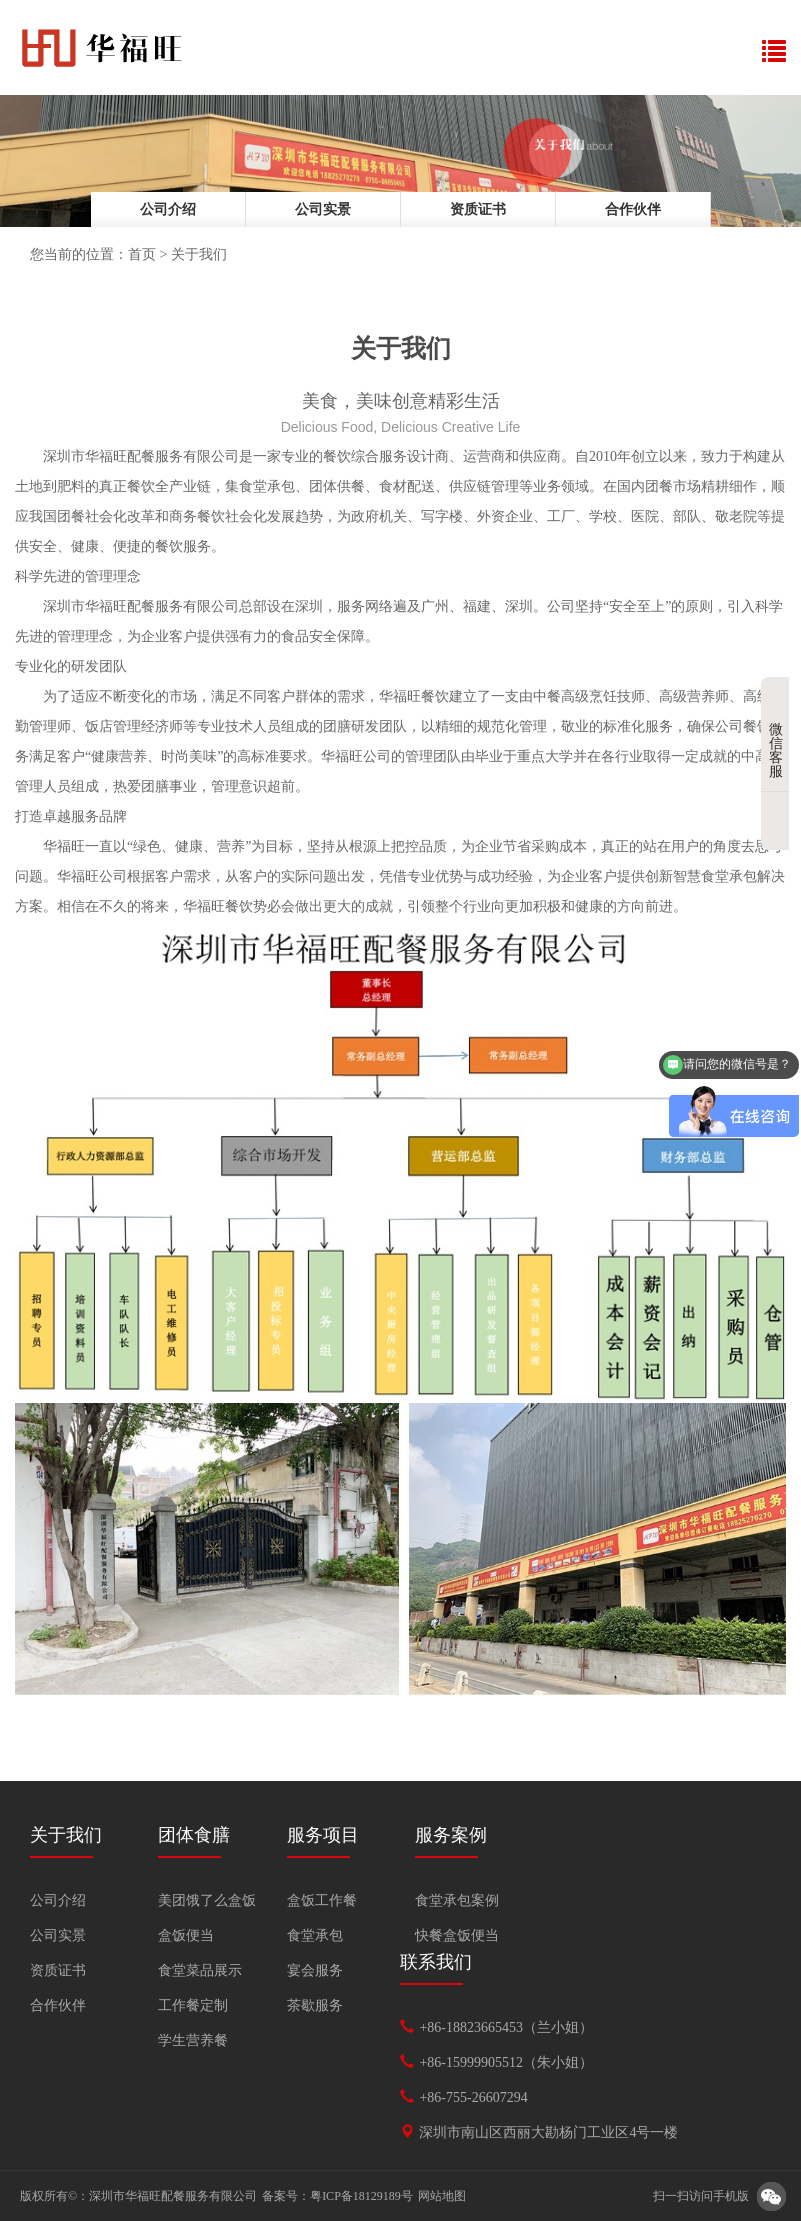  Describe the element at coordinates (457, 1935) in the screenshot. I see `快餐盒饭便当` at that location.